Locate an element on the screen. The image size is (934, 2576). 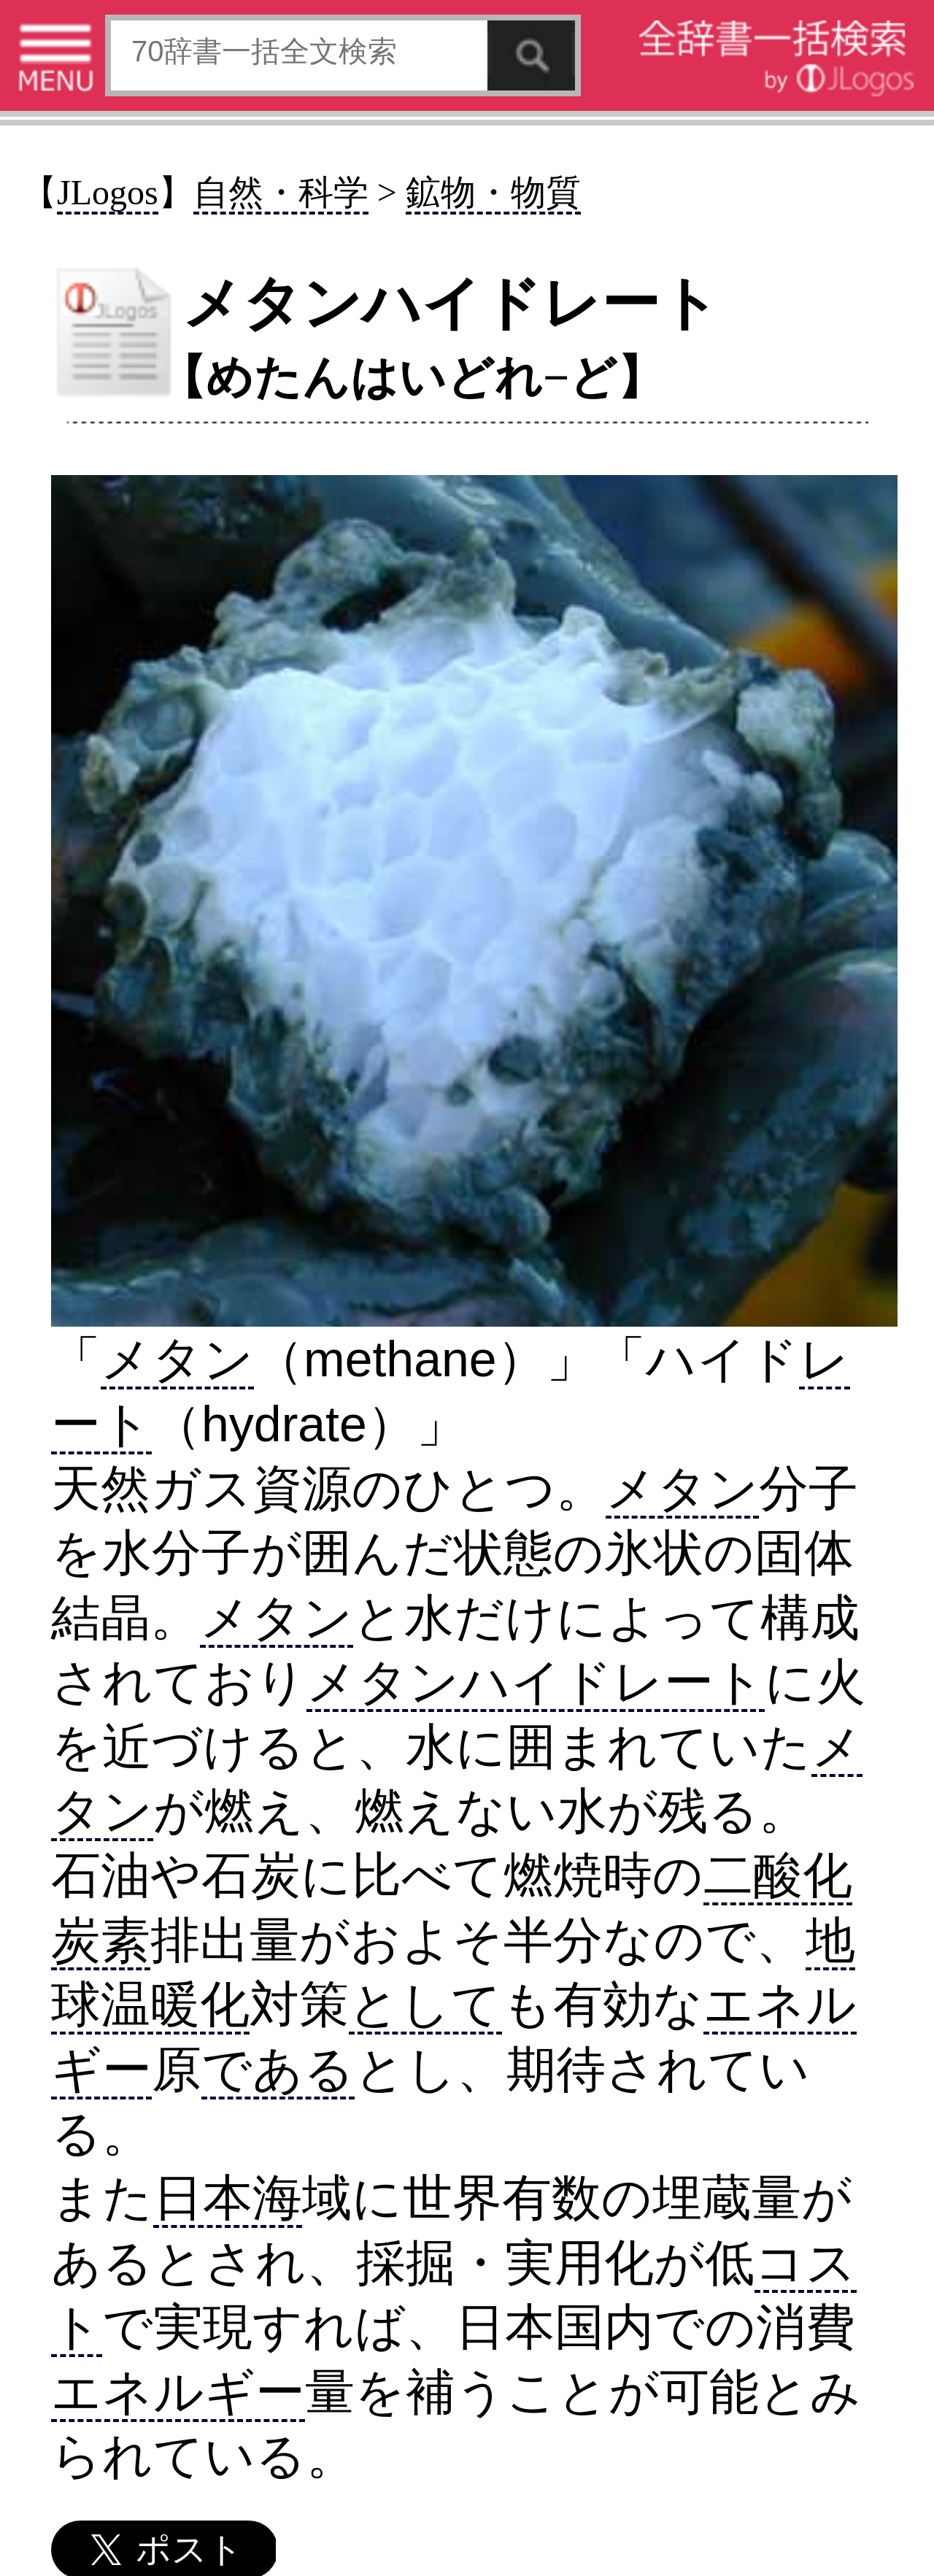
である is located at coordinates (278, 2069).